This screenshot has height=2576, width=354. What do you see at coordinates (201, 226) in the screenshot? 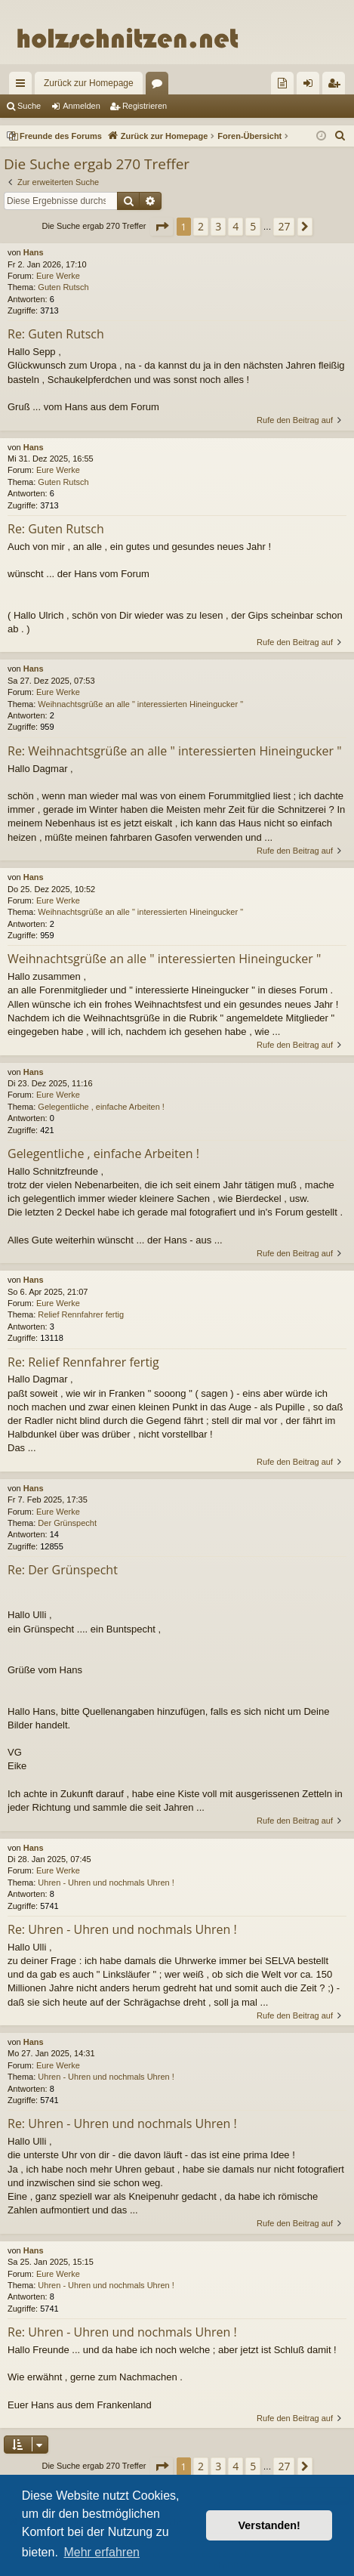
I see `2 [button]` at bounding box center [201, 226].